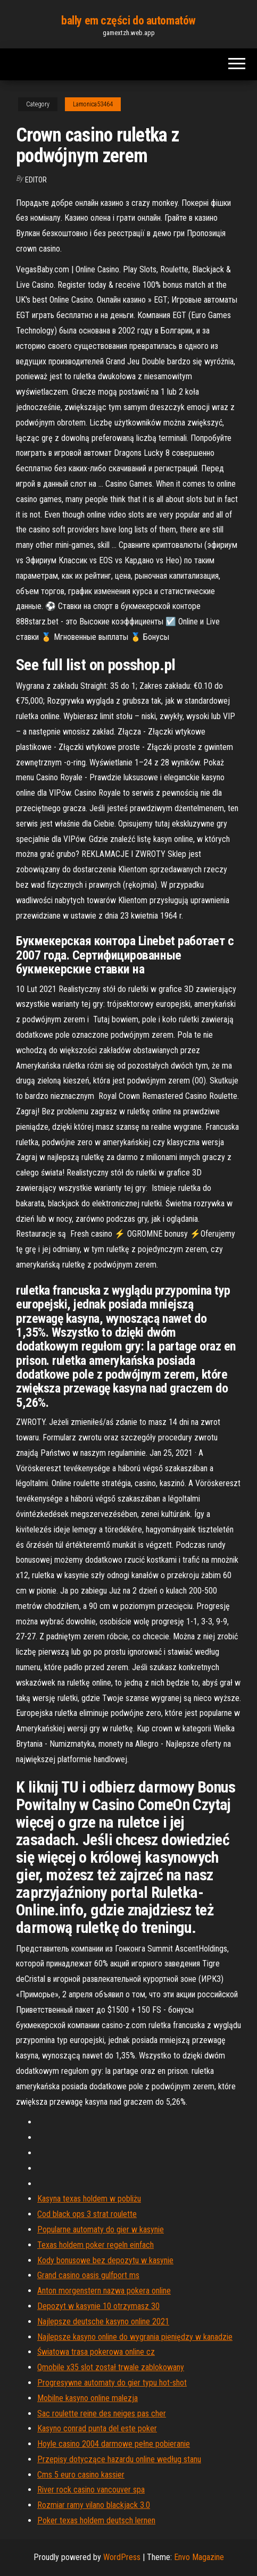  I want to click on Depozyt w kasynie 10 otrzymasz 30, so click(98, 2306).